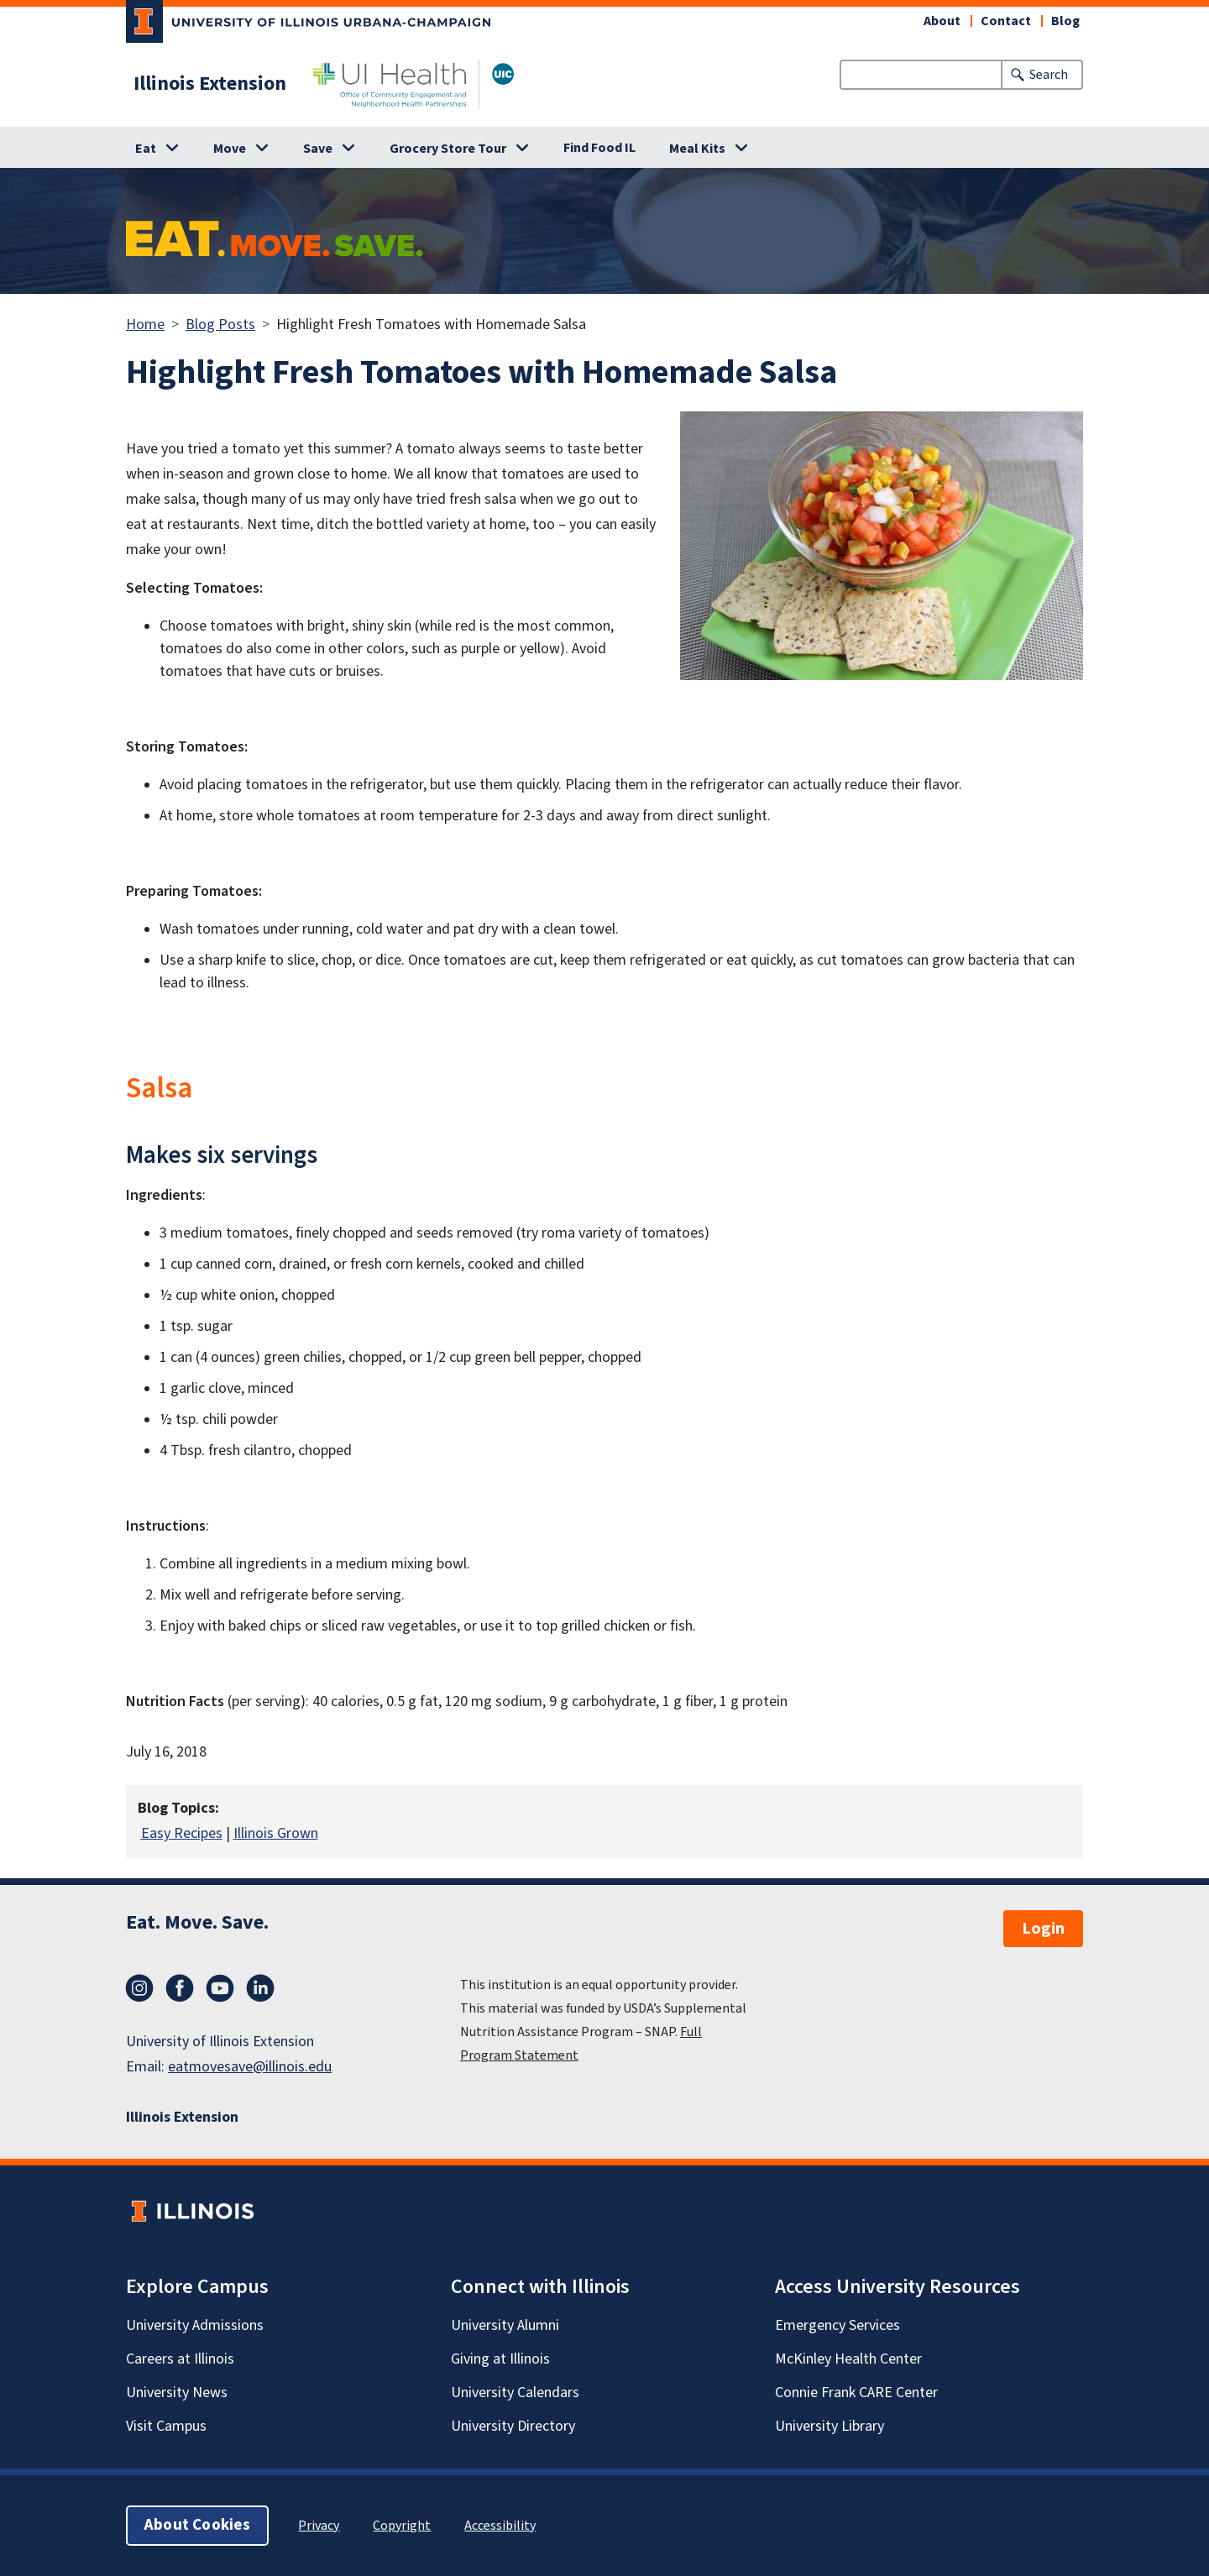  Describe the element at coordinates (1065, 21) in the screenshot. I see `Blog` at that location.